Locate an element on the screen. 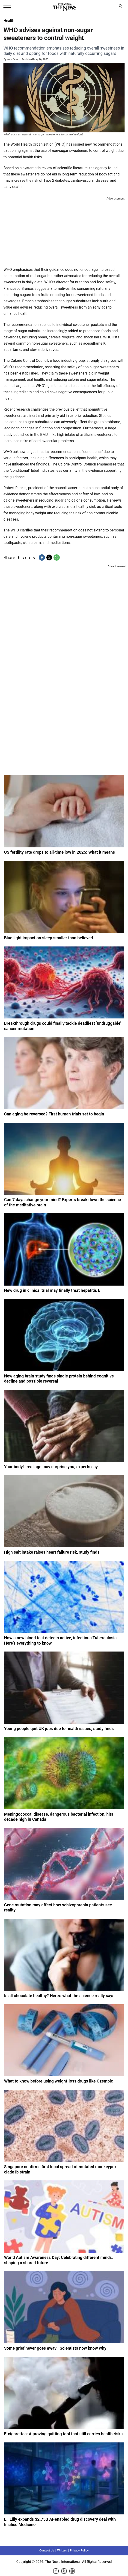 The height and width of the screenshot is (2576, 128). Health is located at coordinates (8, 21).